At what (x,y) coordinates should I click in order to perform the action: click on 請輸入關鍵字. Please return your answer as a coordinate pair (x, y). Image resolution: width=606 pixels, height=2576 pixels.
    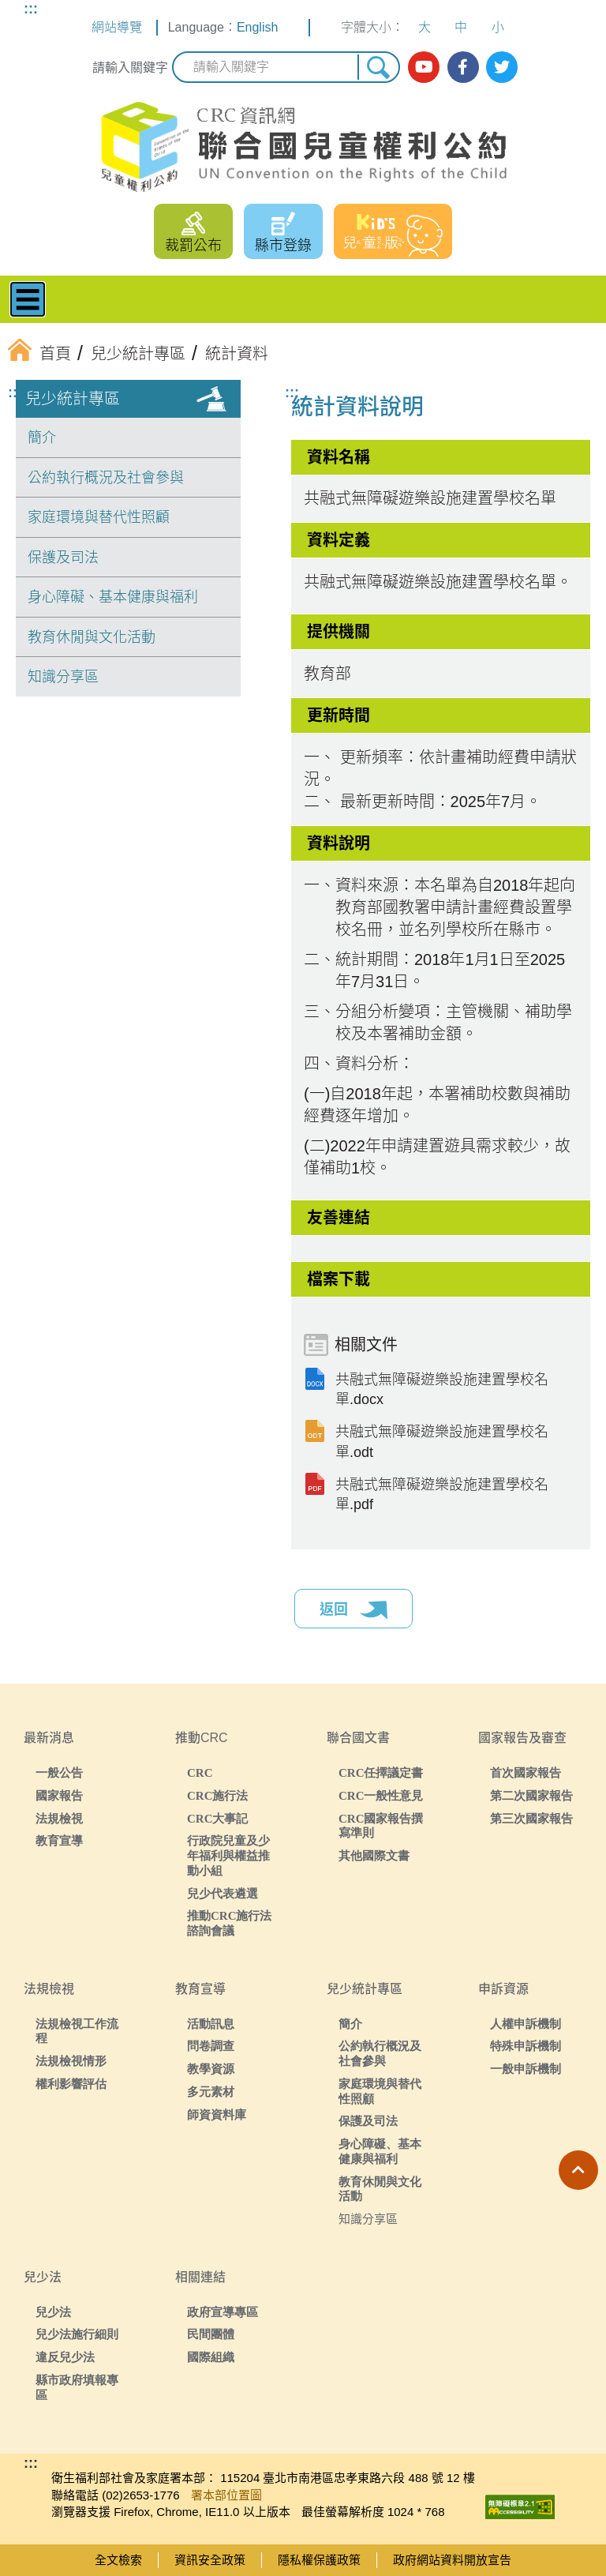
    Looking at the image, I should click on (130, 67).